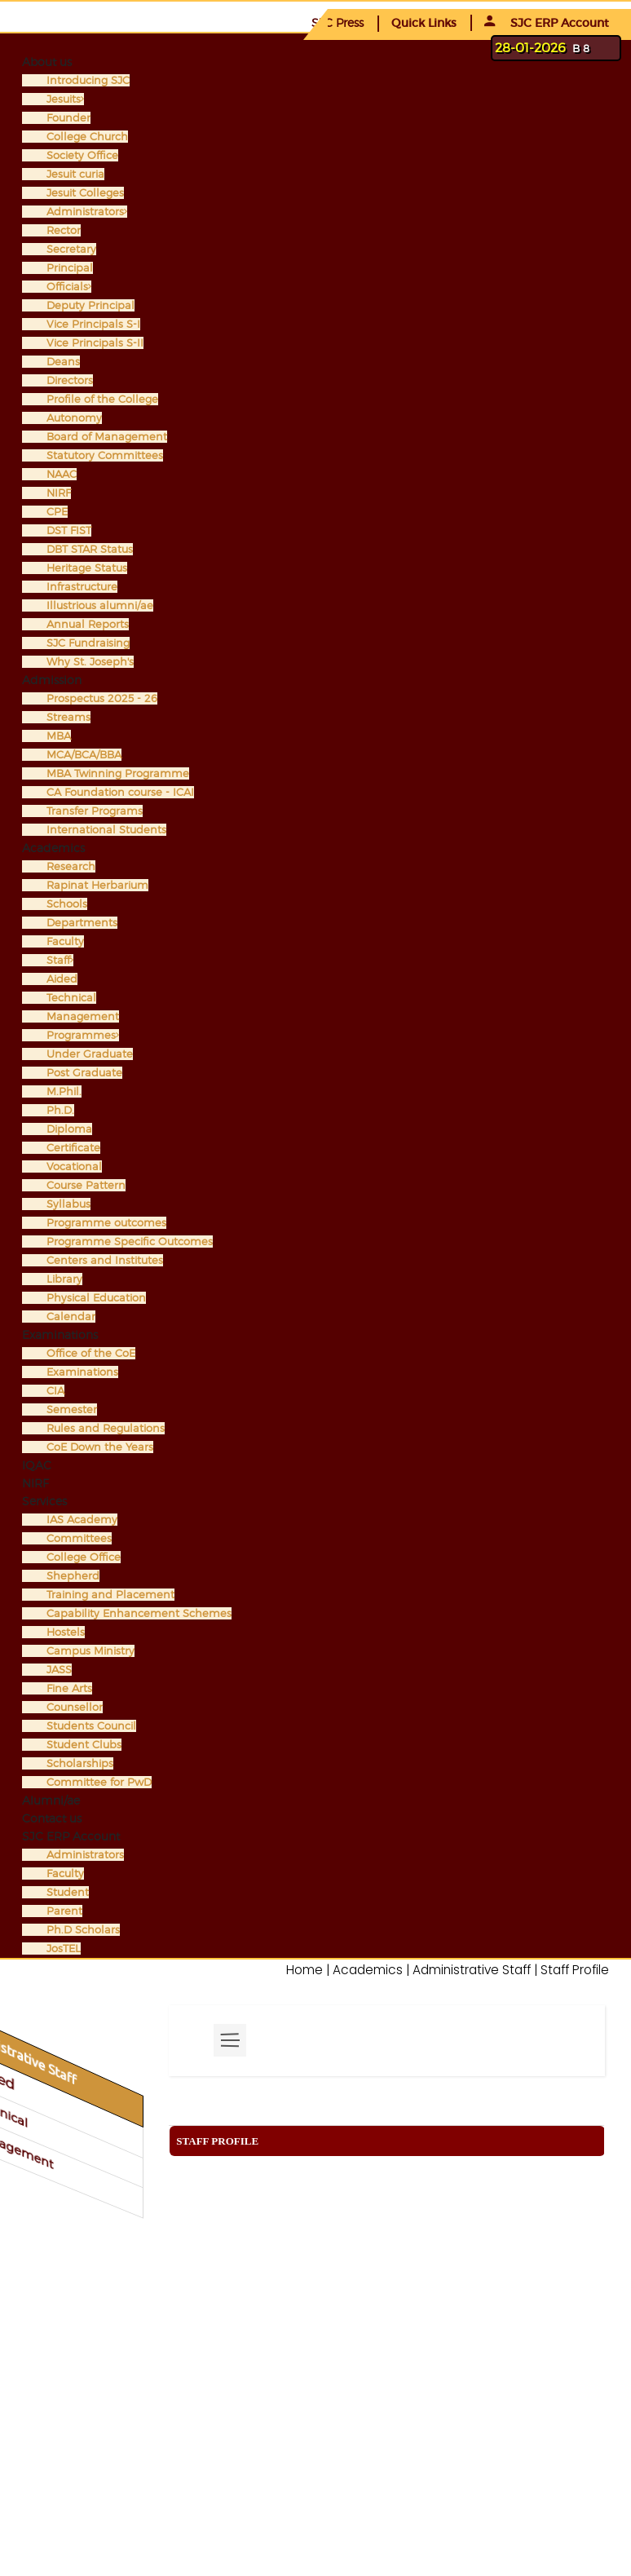  Describe the element at coordinates (55, 1391) in the screenshot. I see `CIA` at that location.